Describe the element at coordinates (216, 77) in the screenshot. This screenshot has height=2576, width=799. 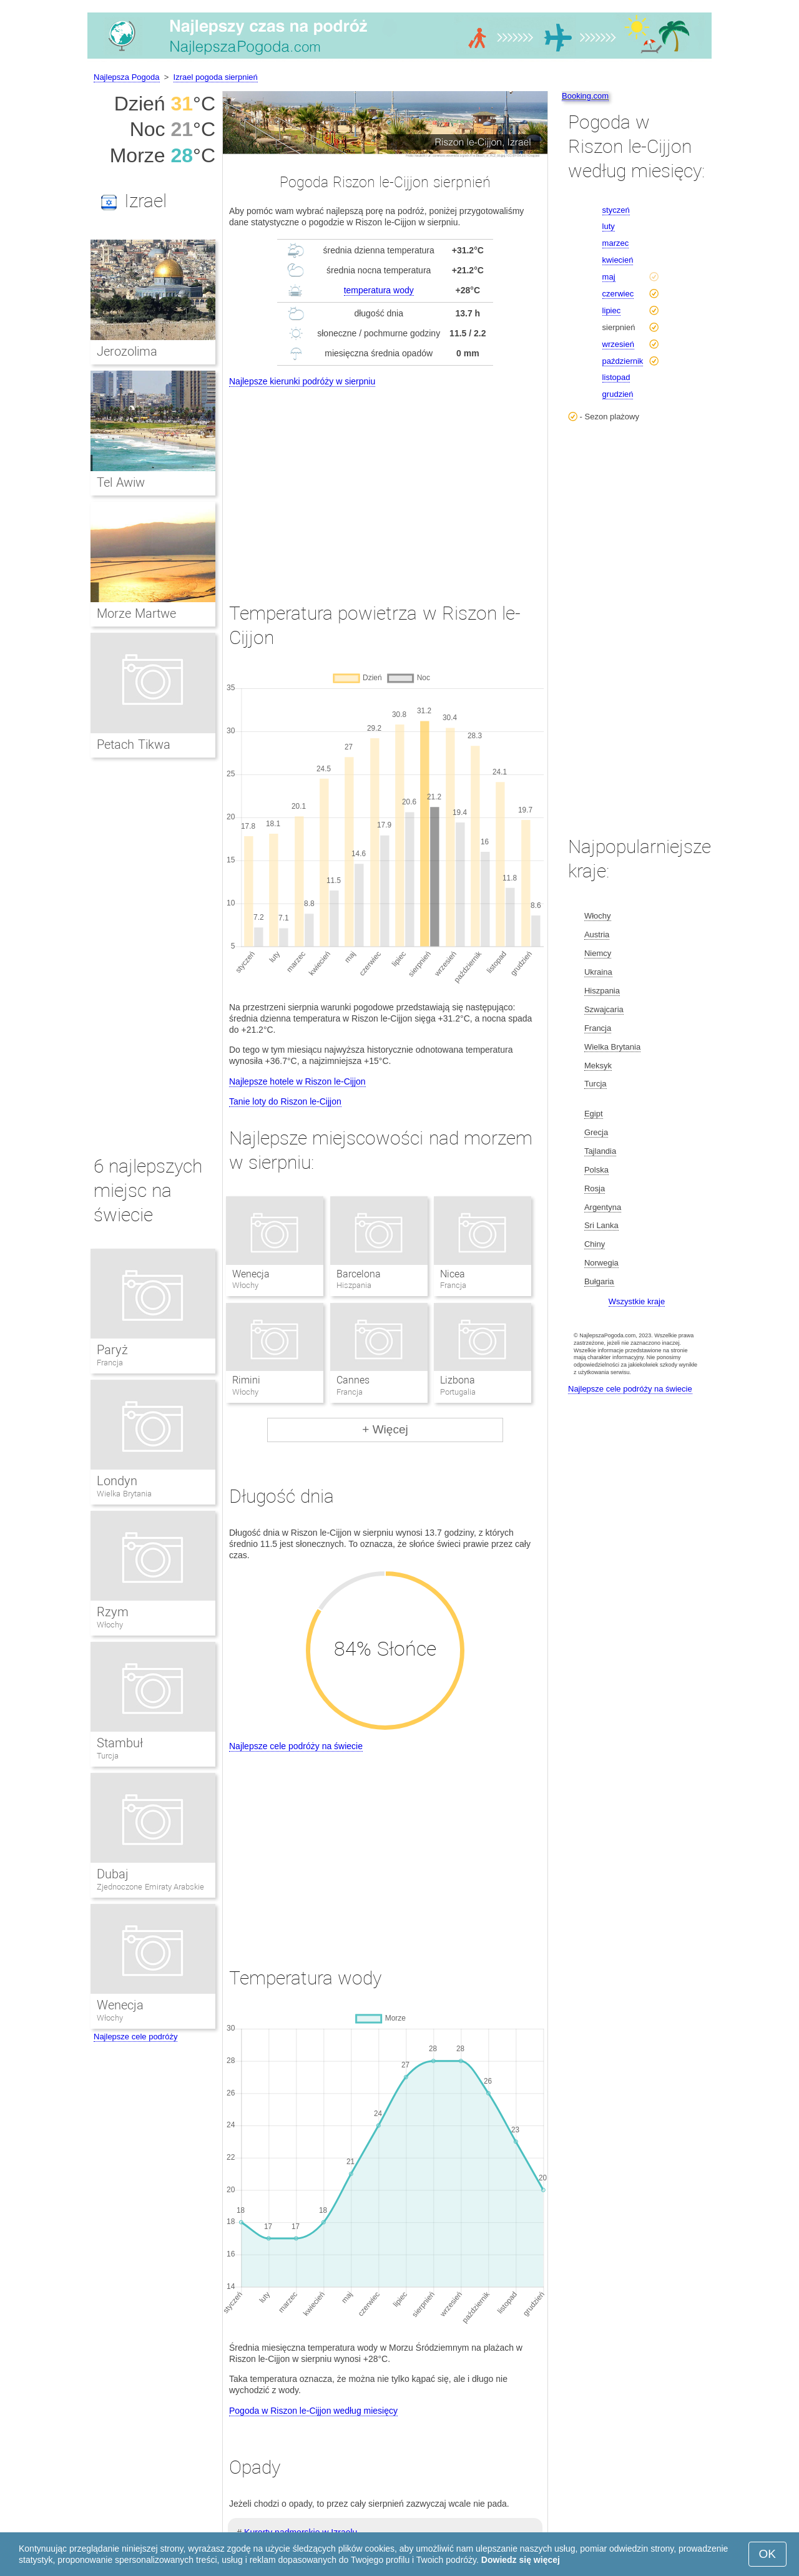
I see `Izrael pogoda sierpnień` at that location.